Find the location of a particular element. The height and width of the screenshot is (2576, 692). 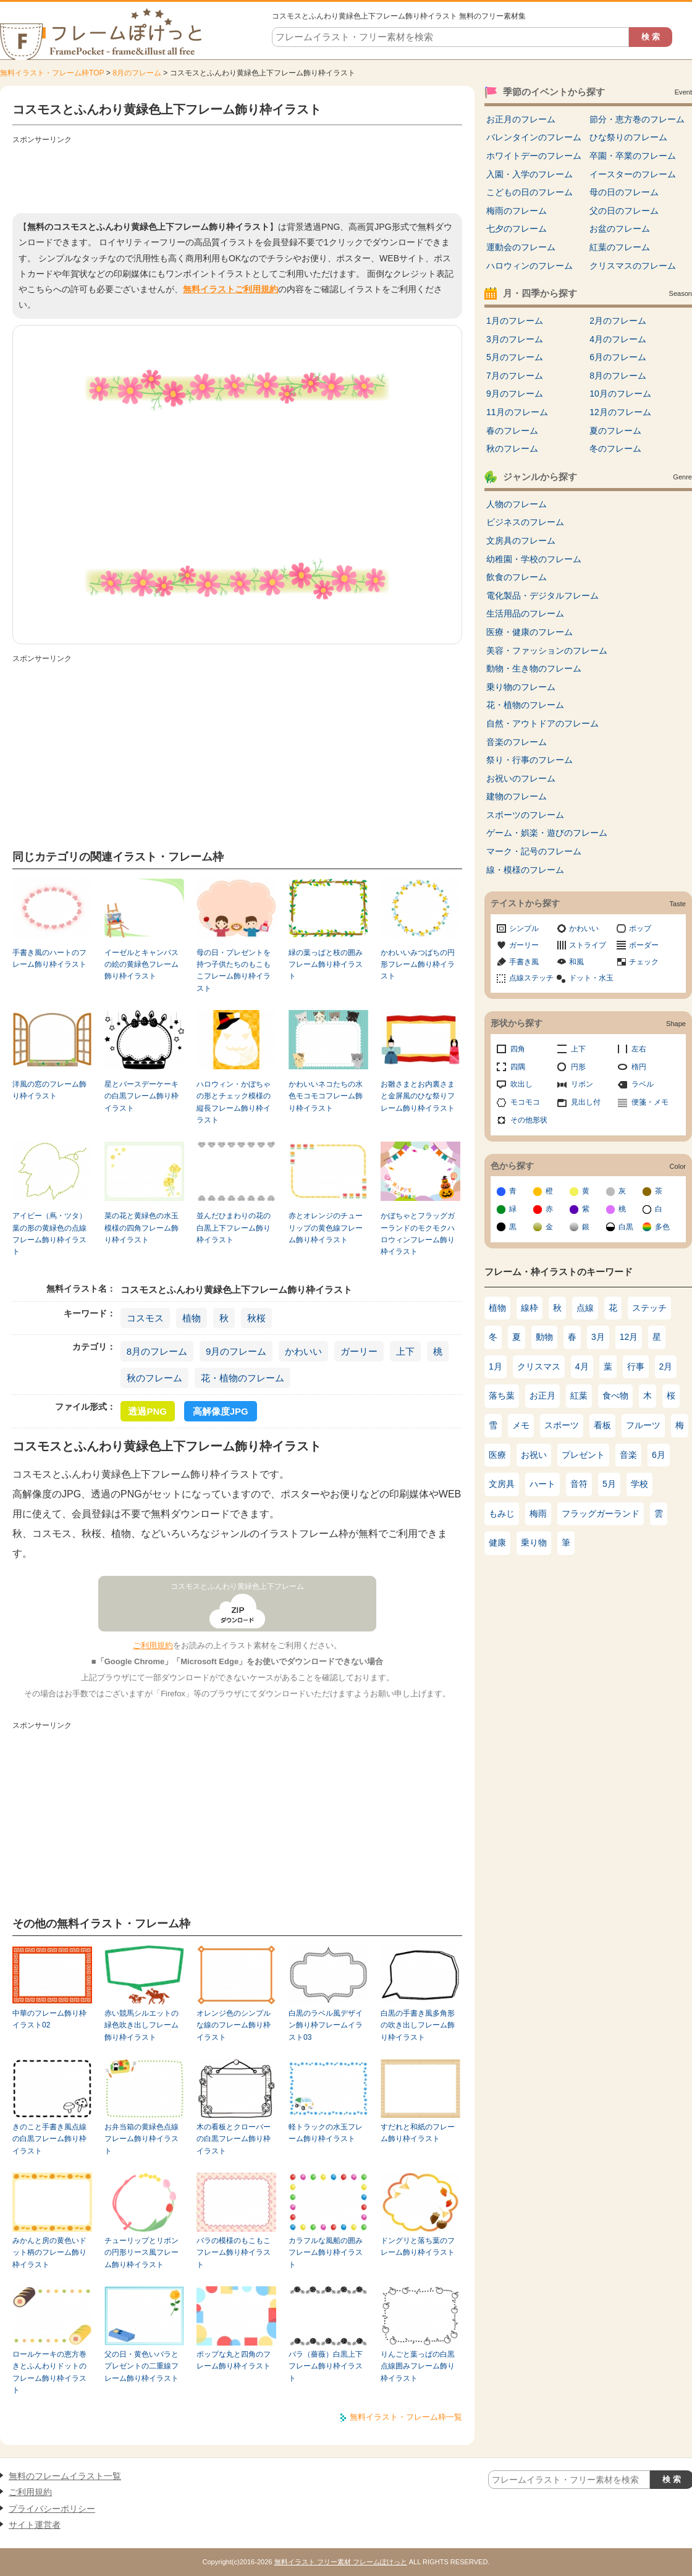

オレンジ色のシンプルな線のフレーム飾り枠イラスト is located at coordinates (233, 2025).